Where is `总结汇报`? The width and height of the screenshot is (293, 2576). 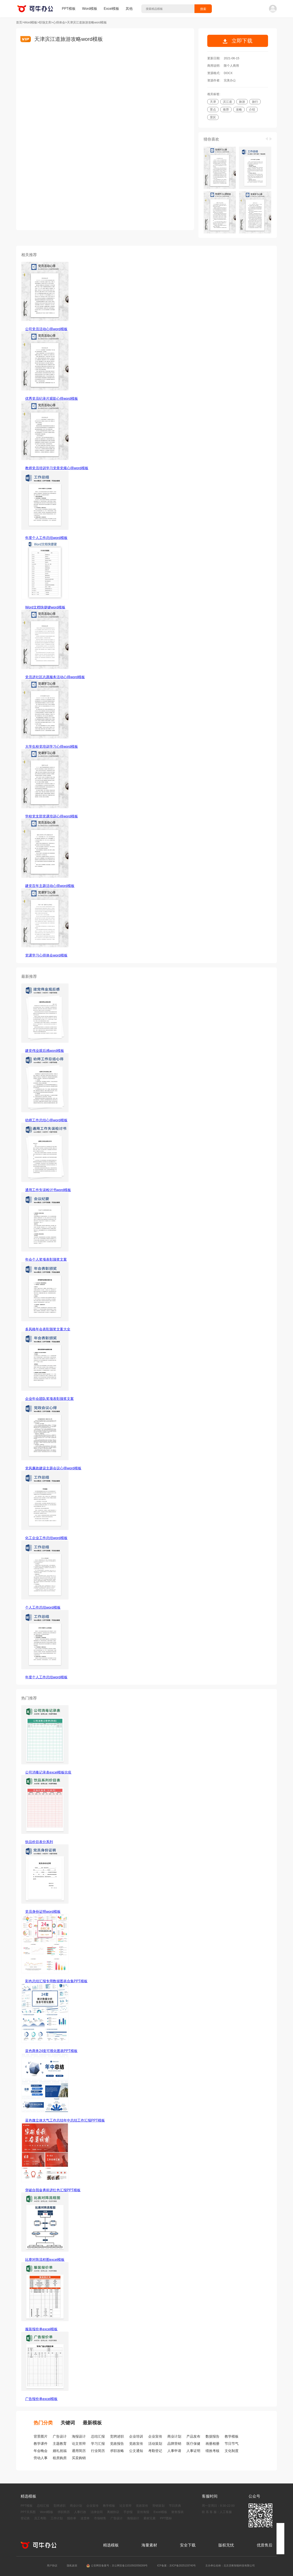 总结汇报 is located at coordinates (98, 2436).